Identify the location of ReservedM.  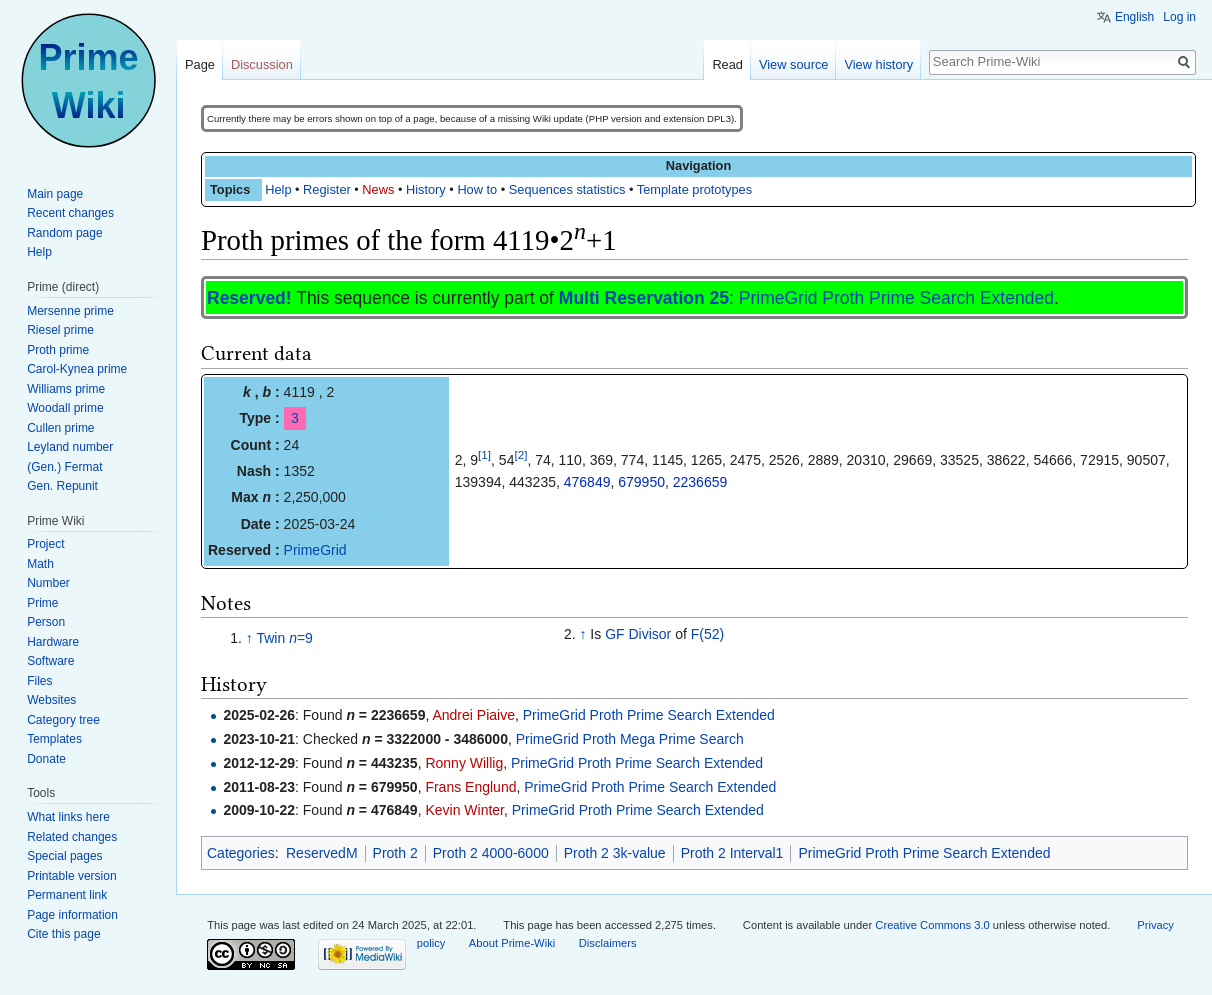
(322, 853).